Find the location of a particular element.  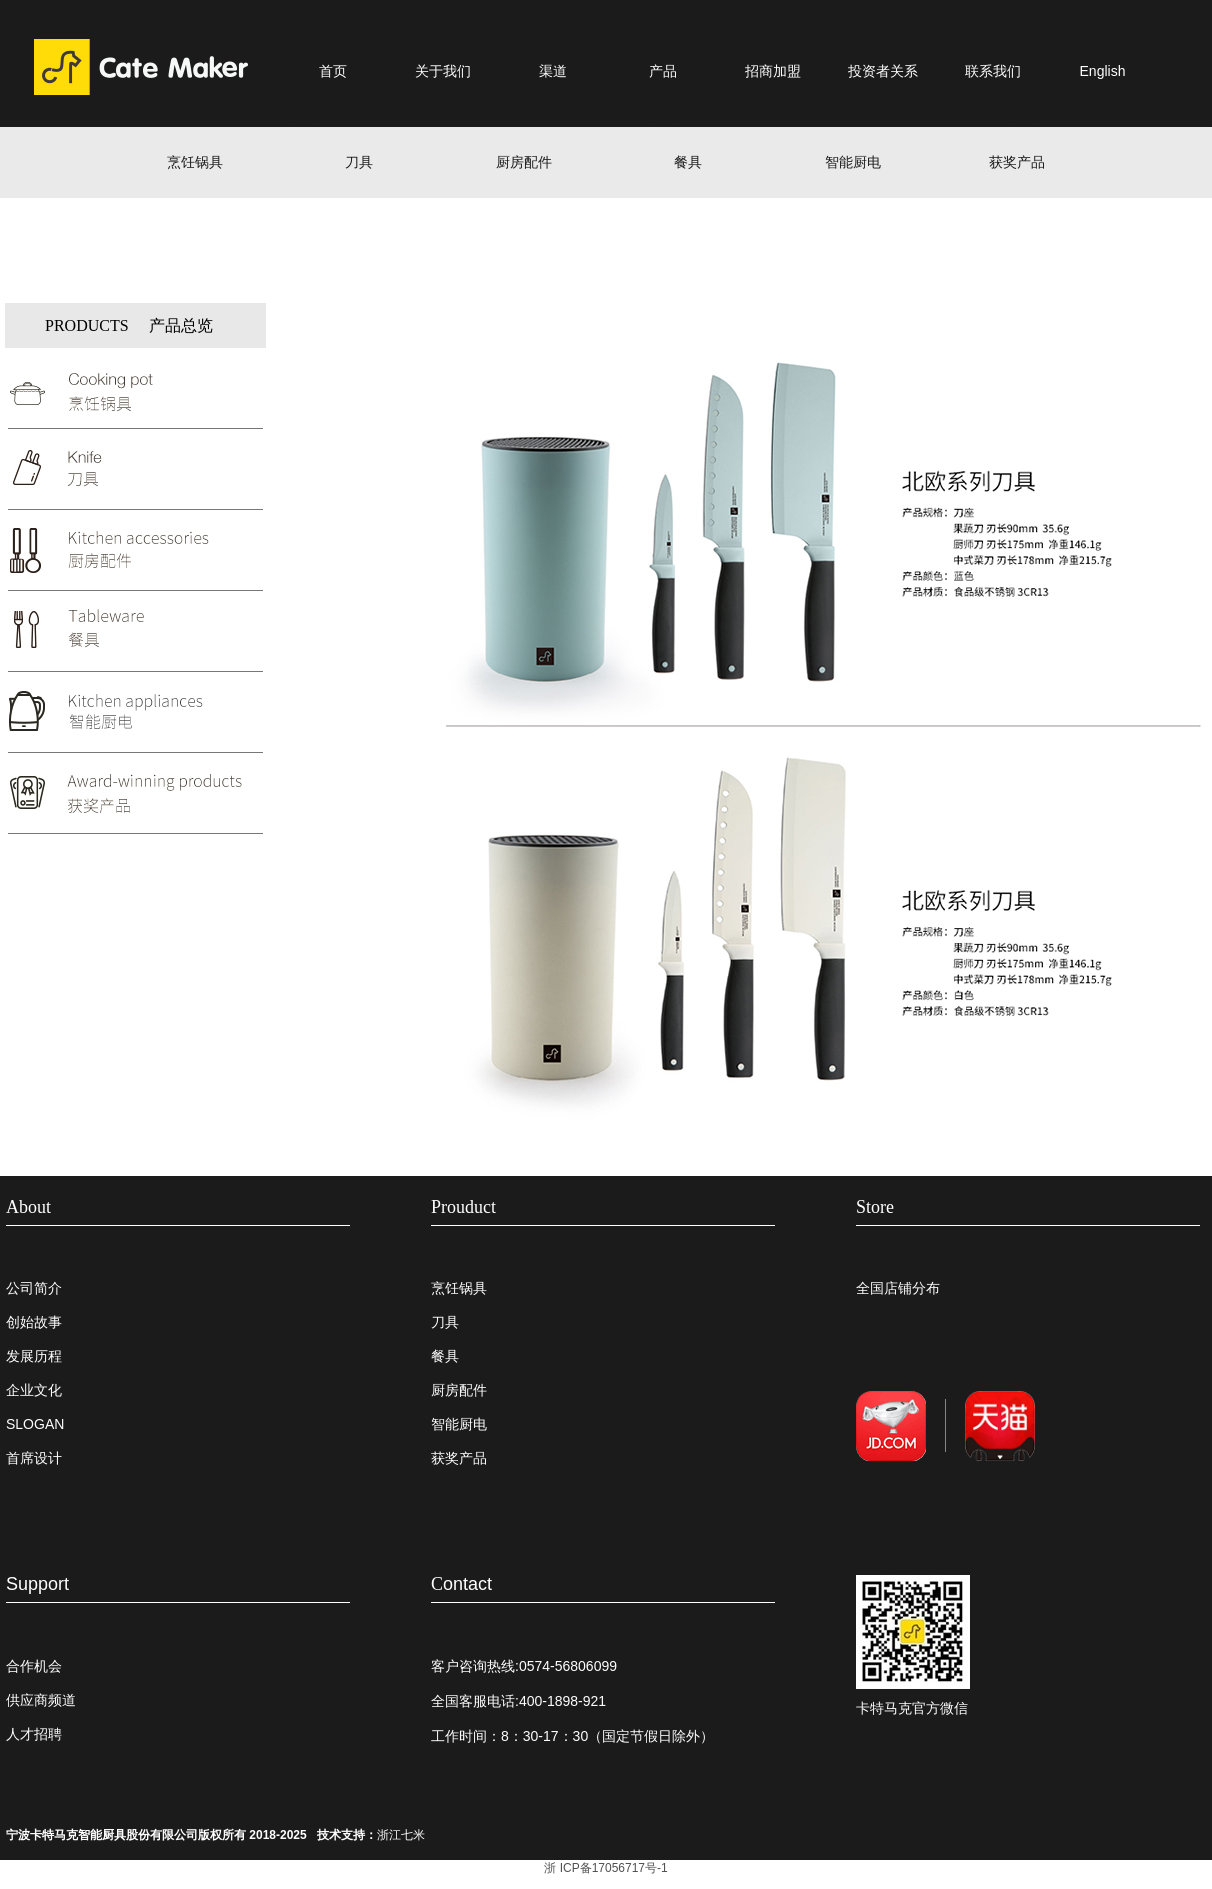

联系我们 is located at coordinates (993, 71).